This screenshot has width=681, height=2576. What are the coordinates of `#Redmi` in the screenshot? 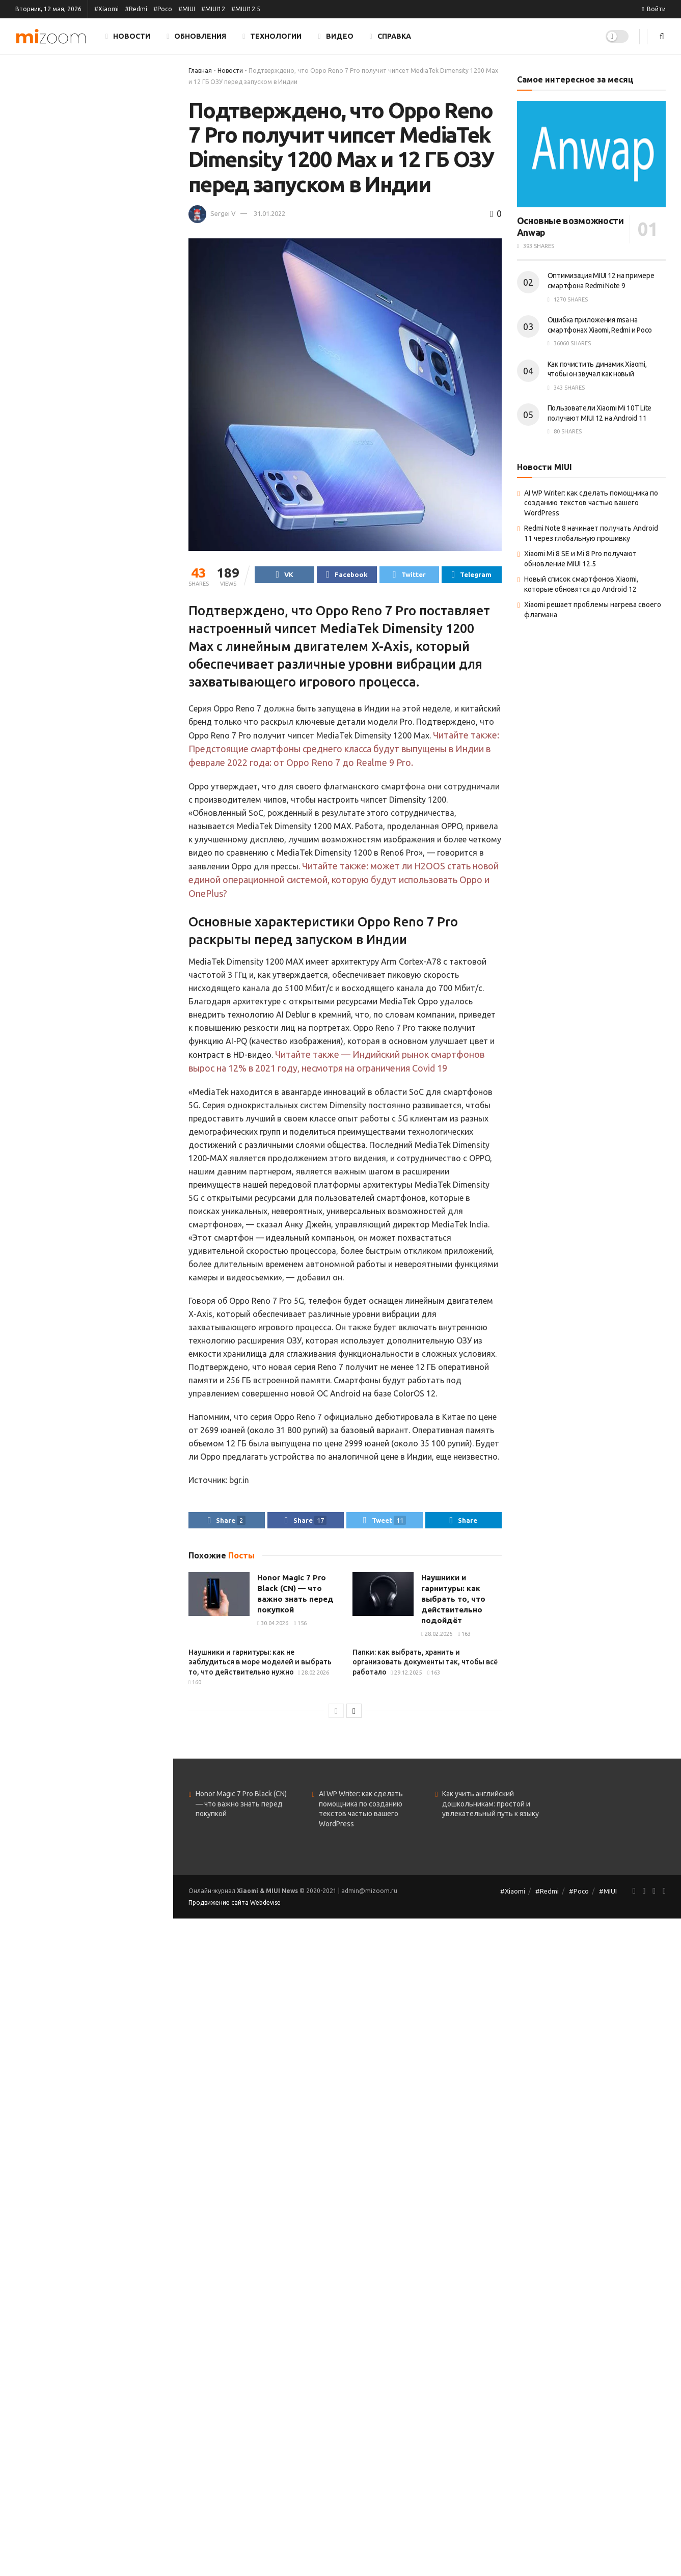 It's located at (136, 9).